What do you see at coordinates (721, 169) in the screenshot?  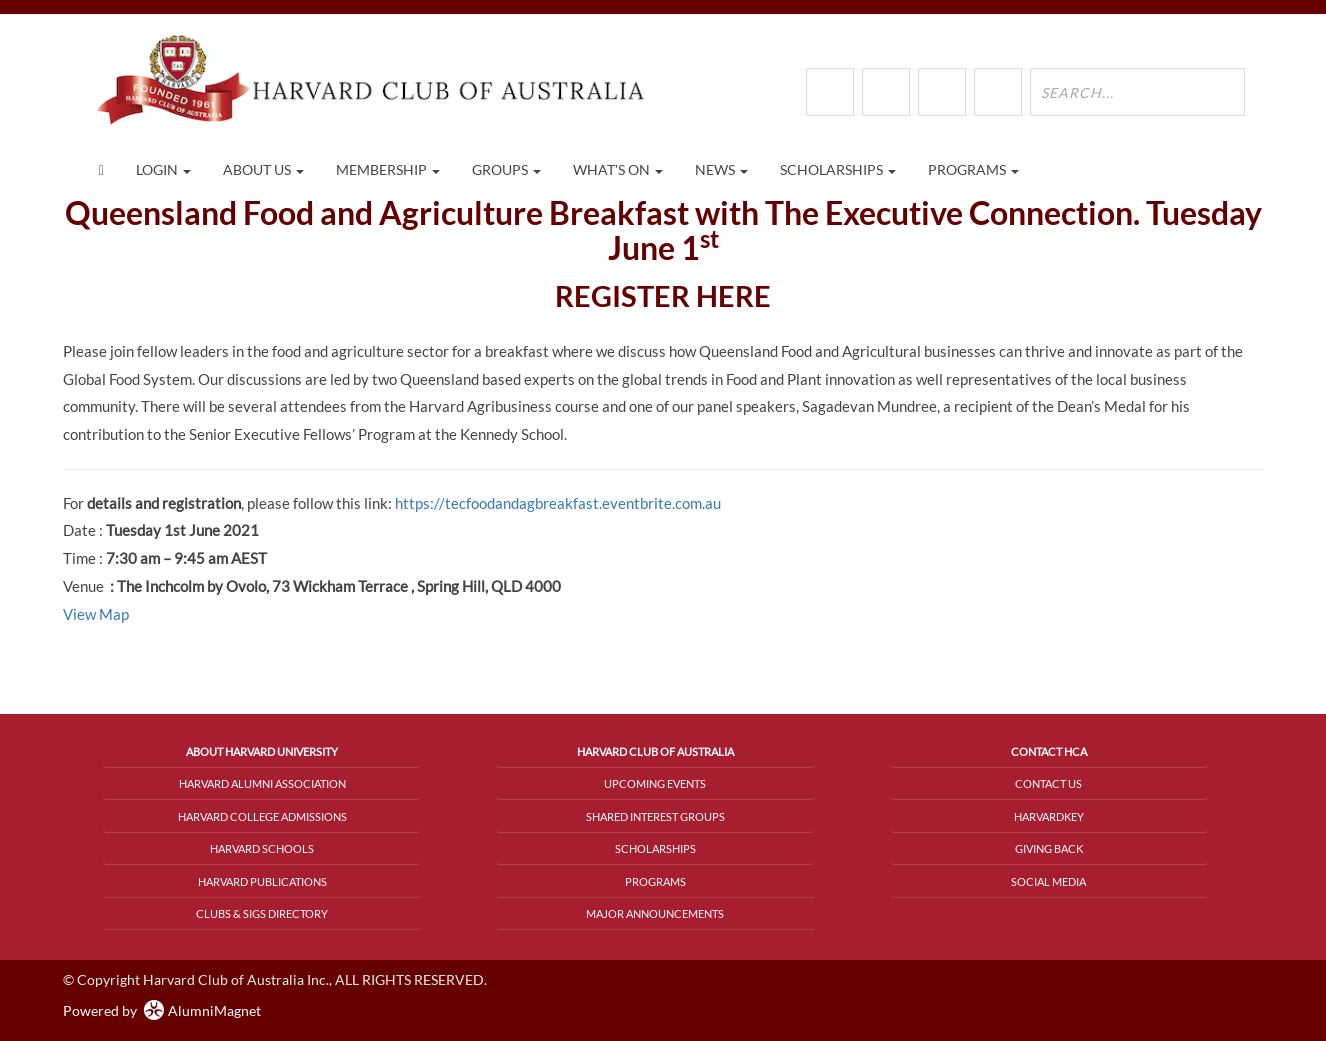 I see `News [button]` at bounding box center [721, 169].